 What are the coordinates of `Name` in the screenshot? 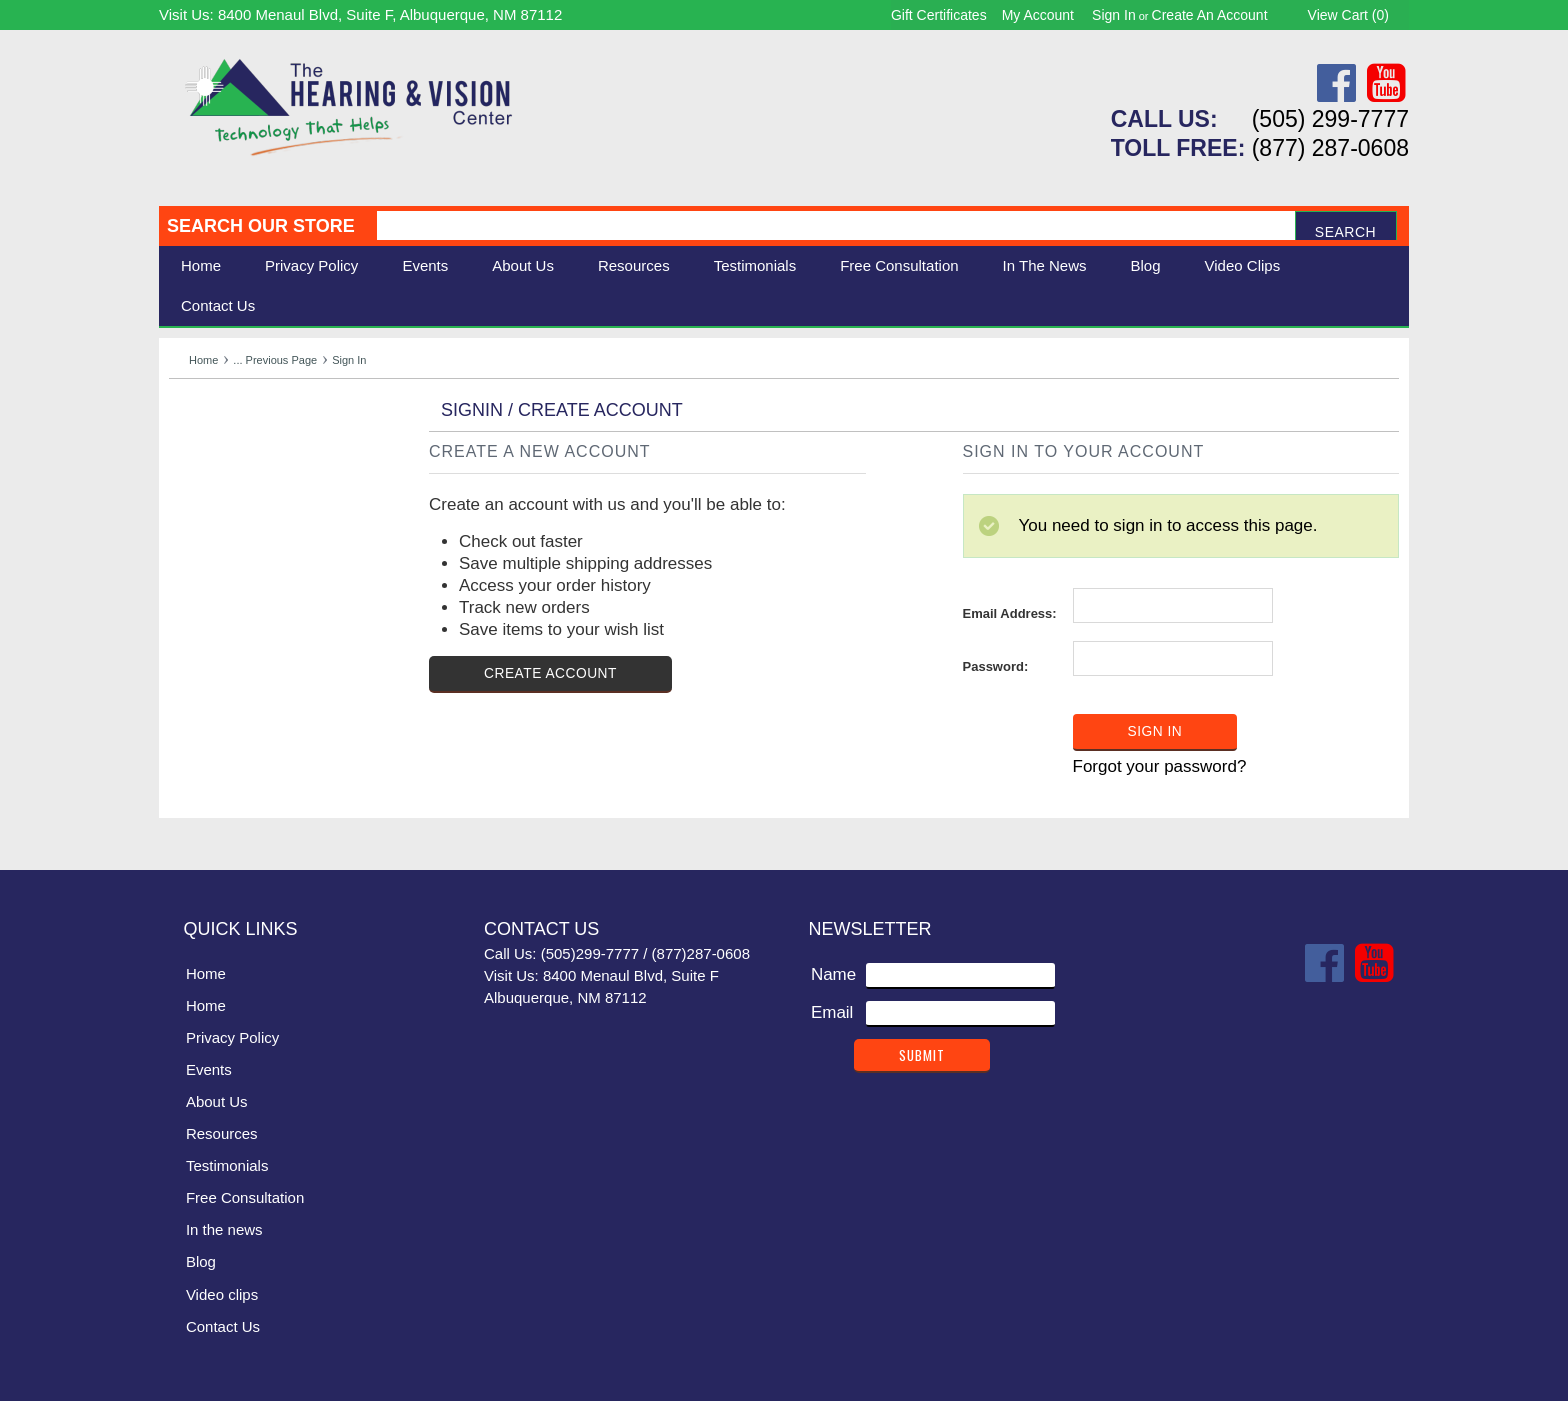 It's located at (833, 972).